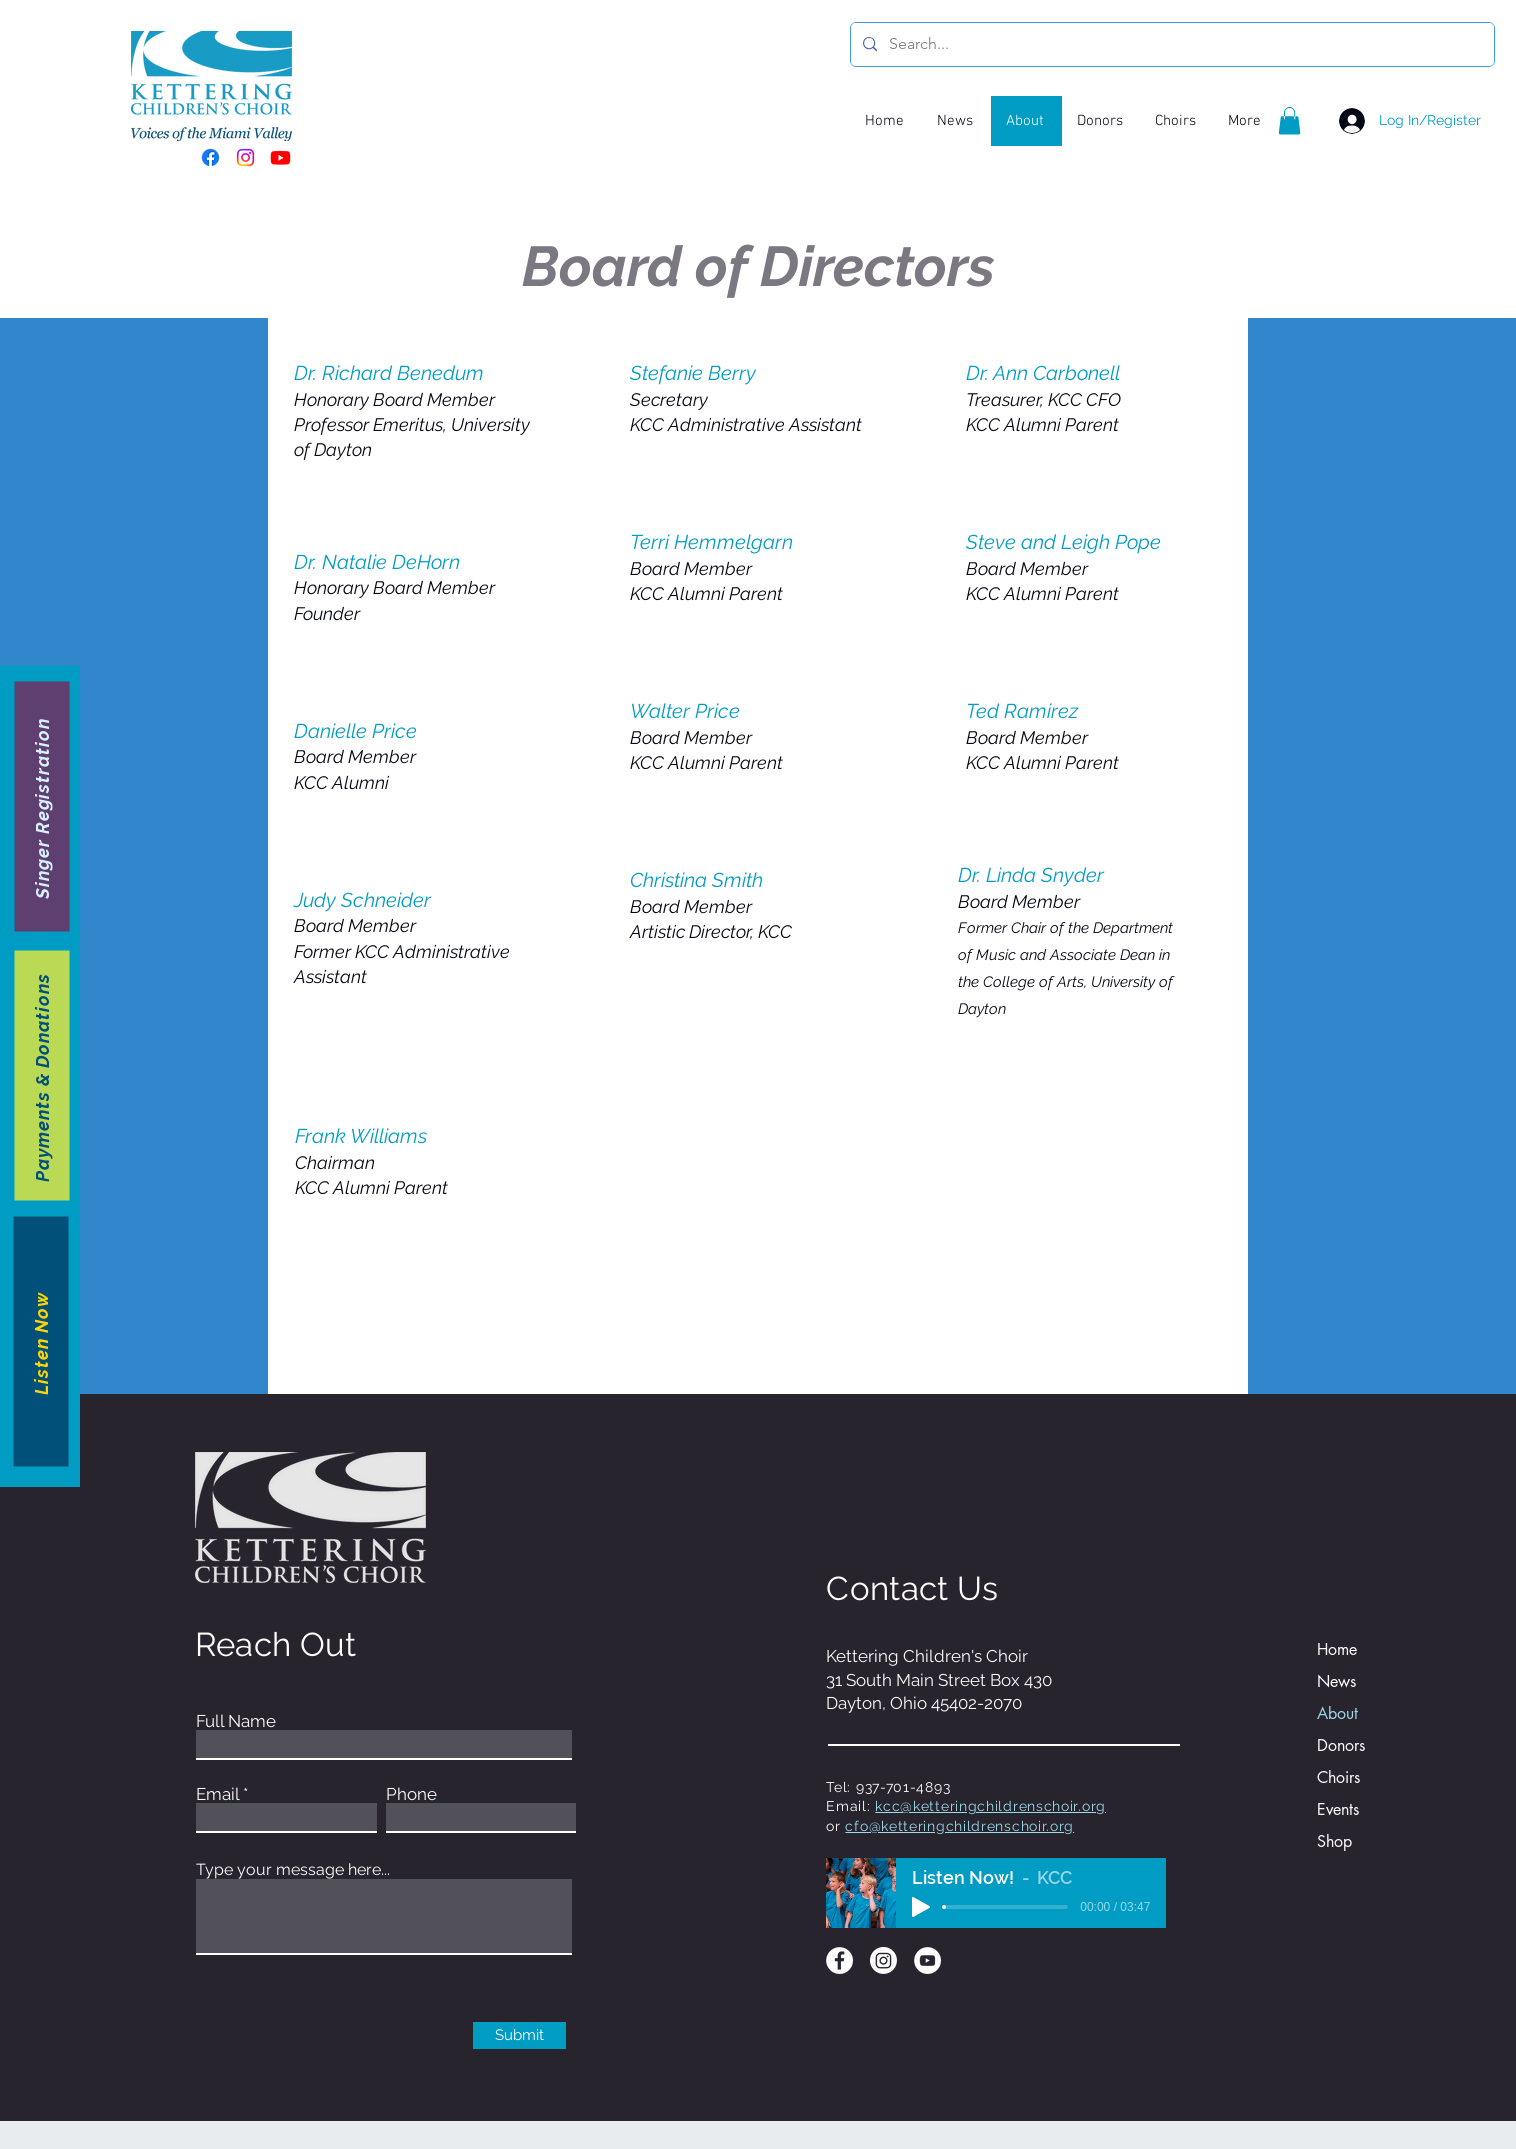 This screenshot has width=1516, height=2149. I want to click on [Listen Now], so click(41, 1342).